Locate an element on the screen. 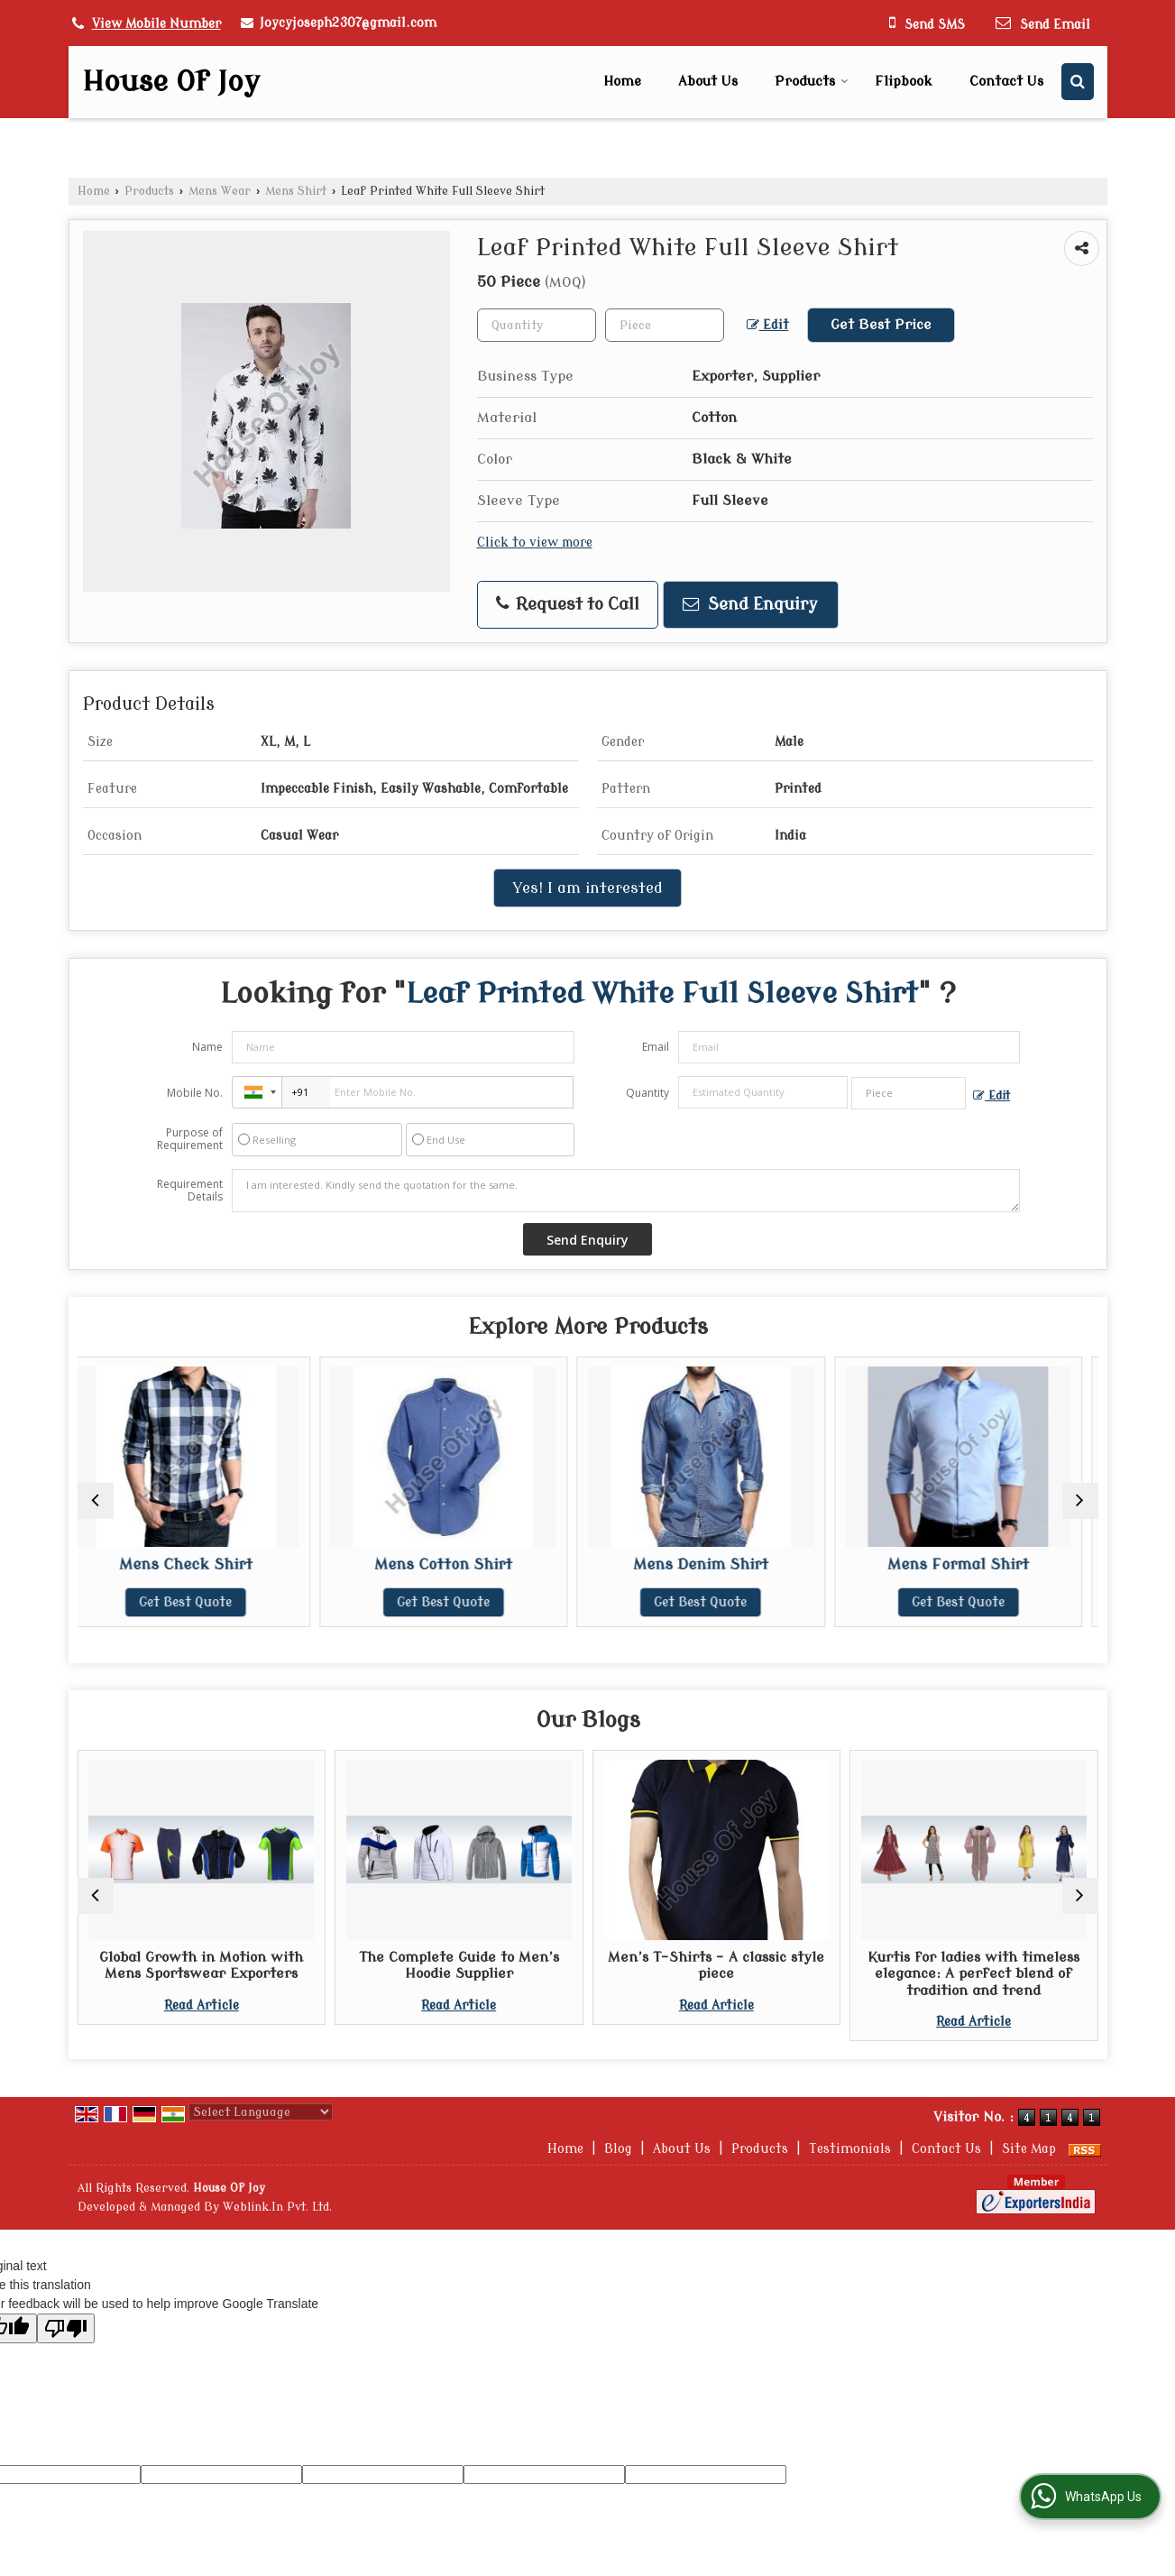 The height and width of the screenshot is (2576, 1175). Mens Wear is located at coordinates (219, 191).